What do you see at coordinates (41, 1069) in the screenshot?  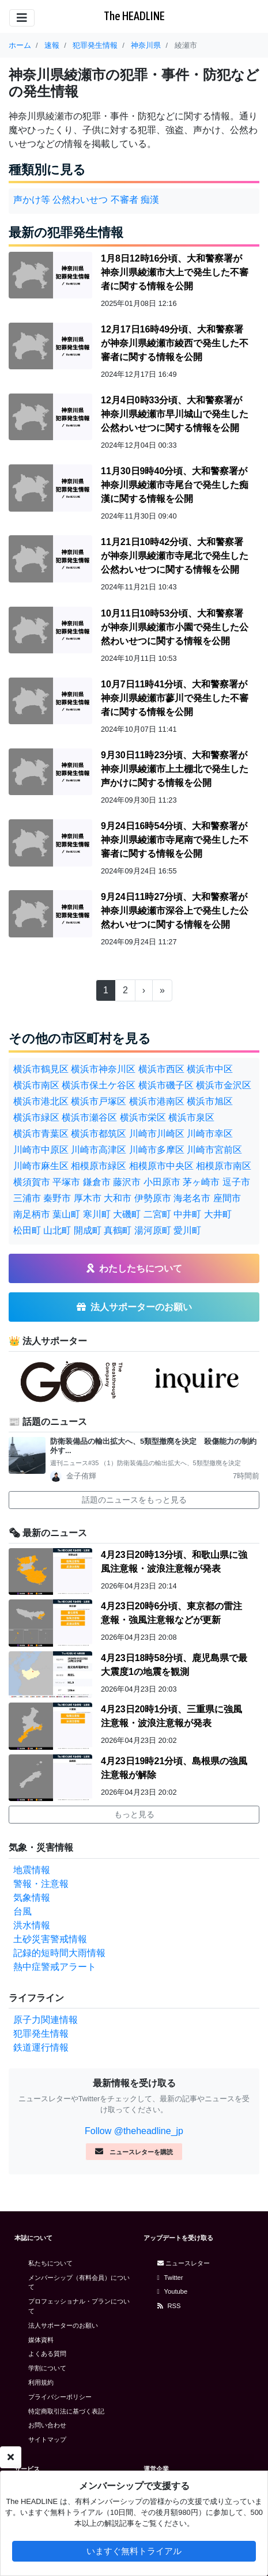 I see `横浜市鶴見区` at bounding box center [41, 1069].